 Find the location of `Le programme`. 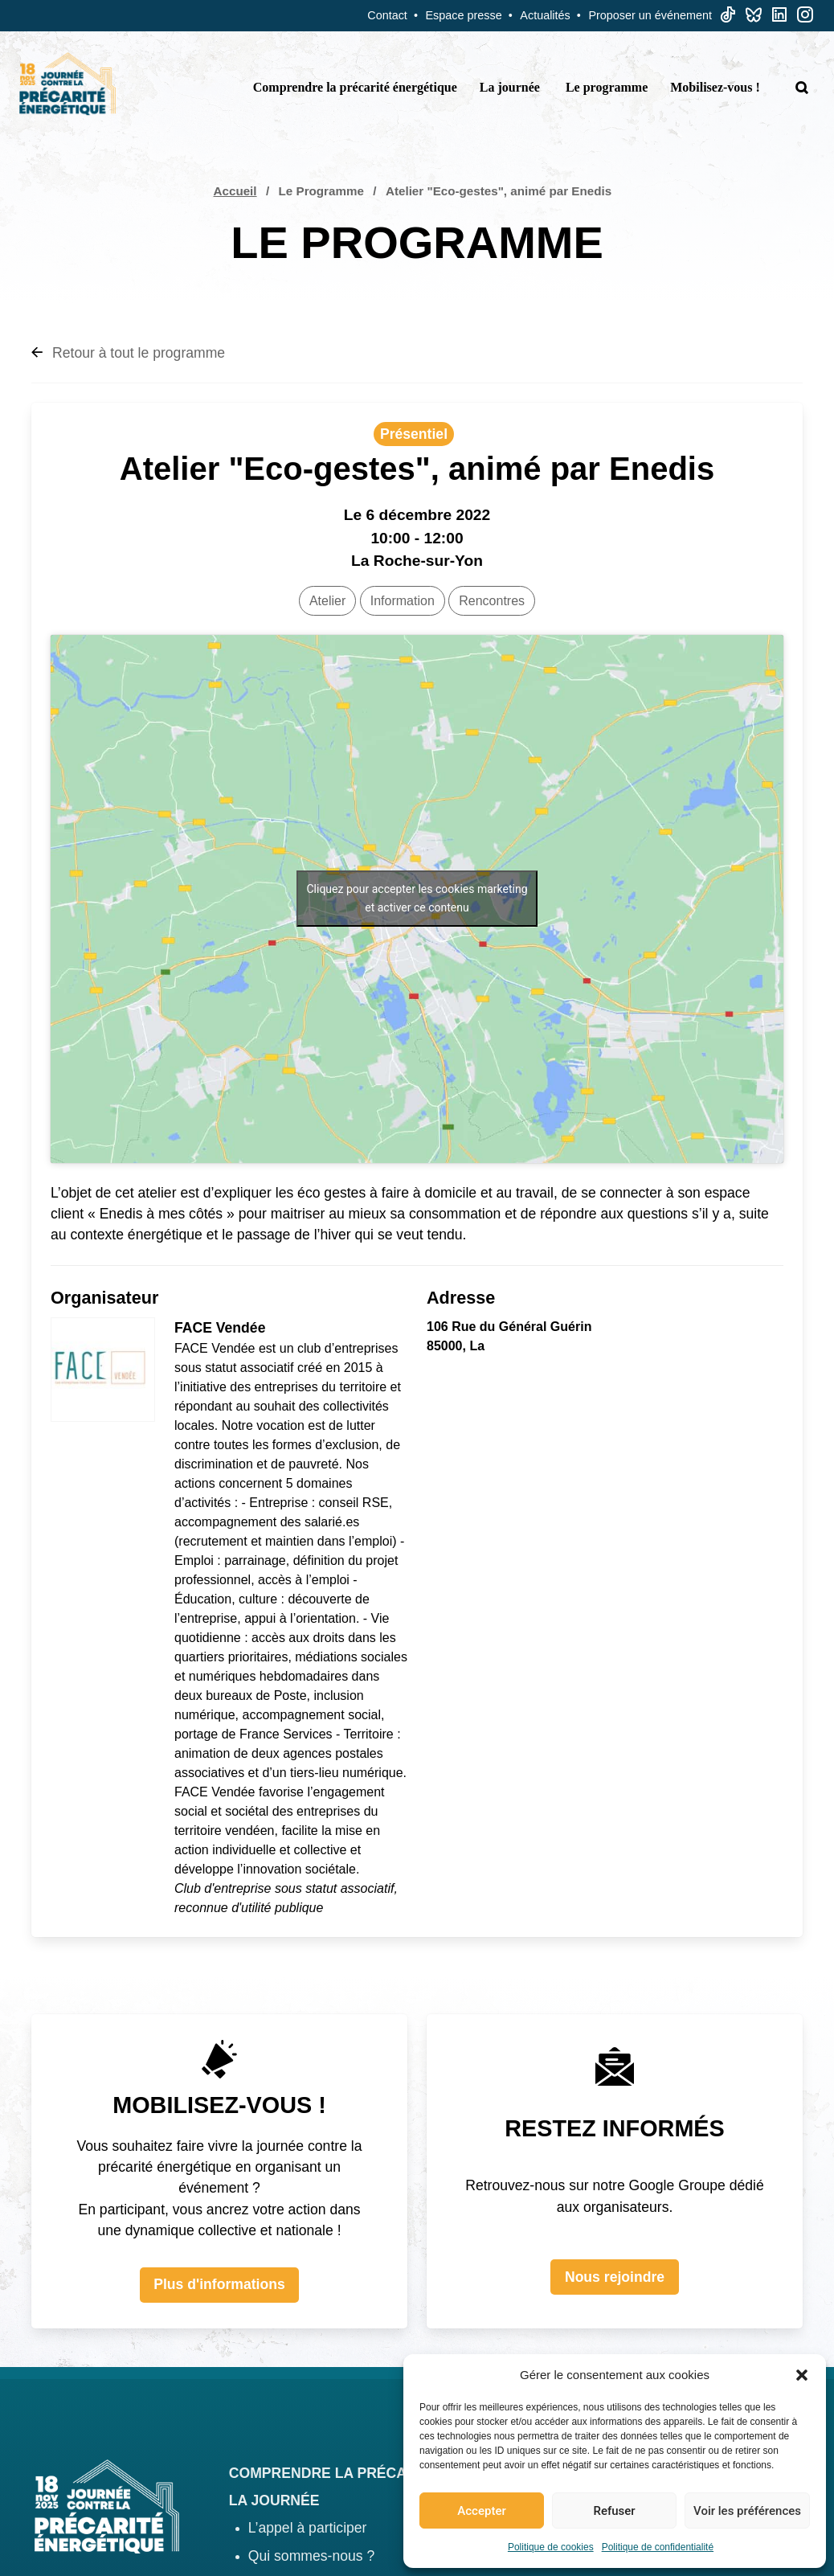

Le programme is located at coordinates (607, 87).